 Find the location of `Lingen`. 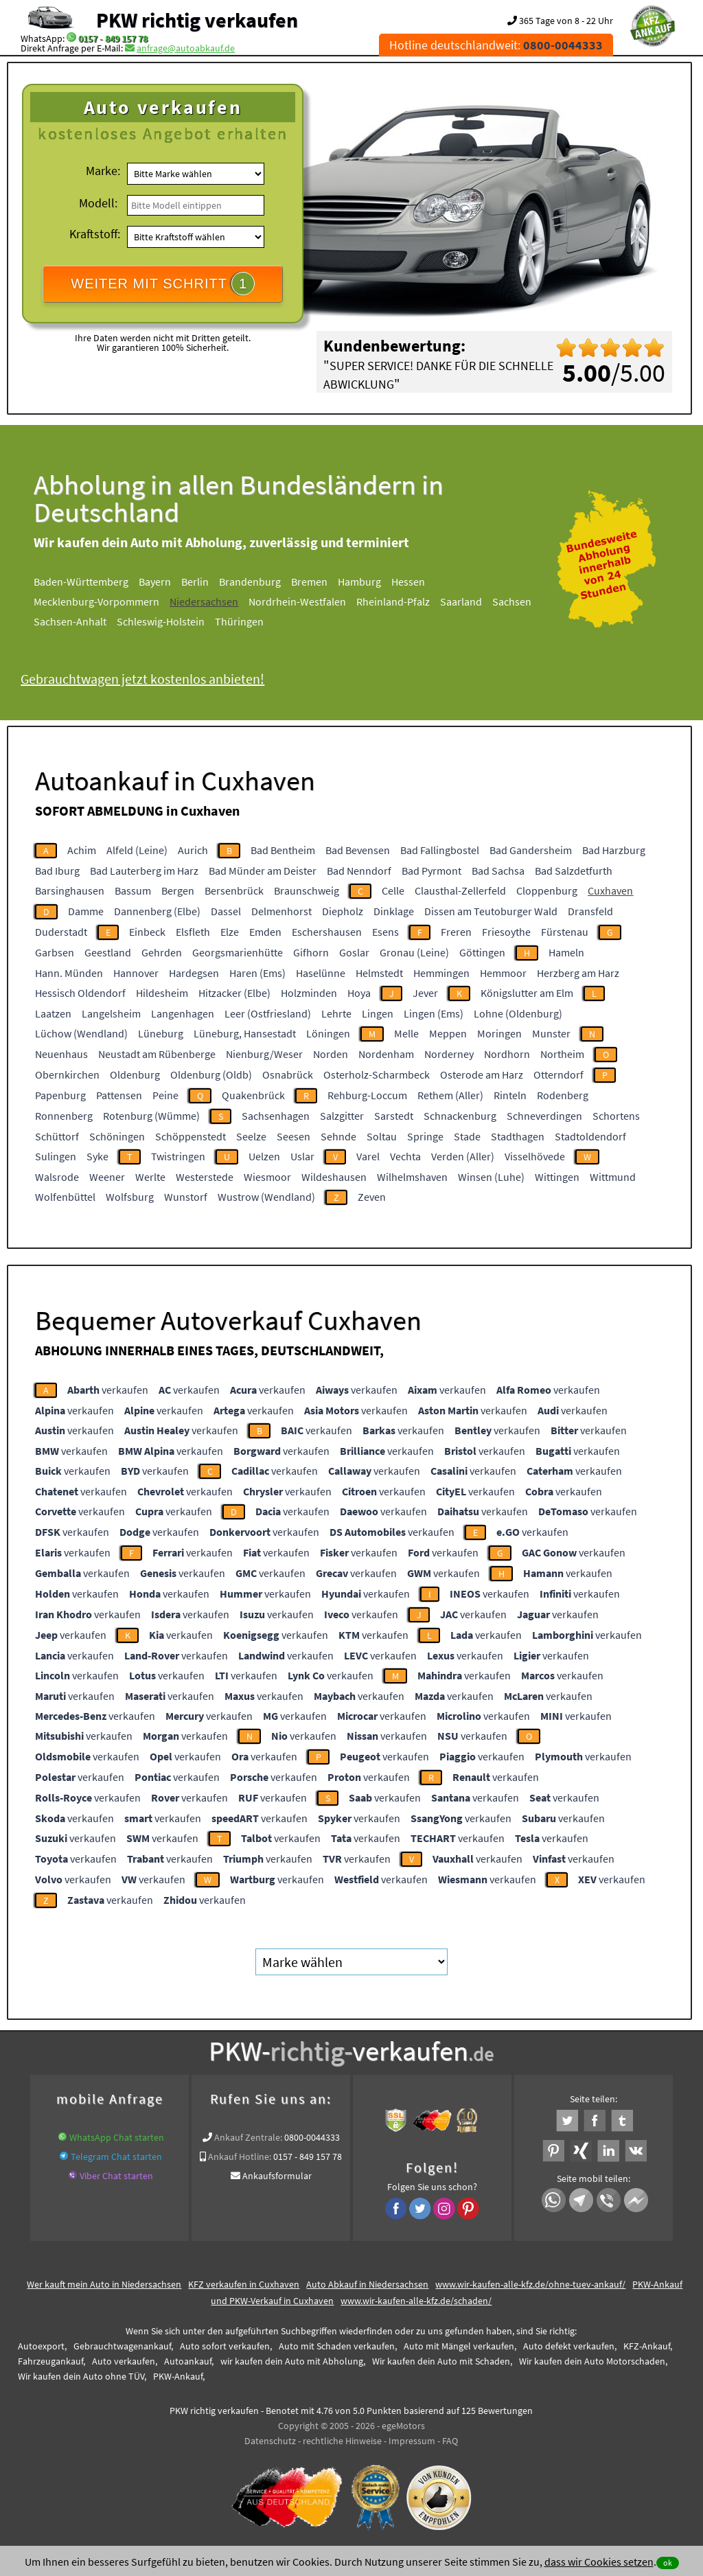

Lingen is located at coordinates (377, 1013).